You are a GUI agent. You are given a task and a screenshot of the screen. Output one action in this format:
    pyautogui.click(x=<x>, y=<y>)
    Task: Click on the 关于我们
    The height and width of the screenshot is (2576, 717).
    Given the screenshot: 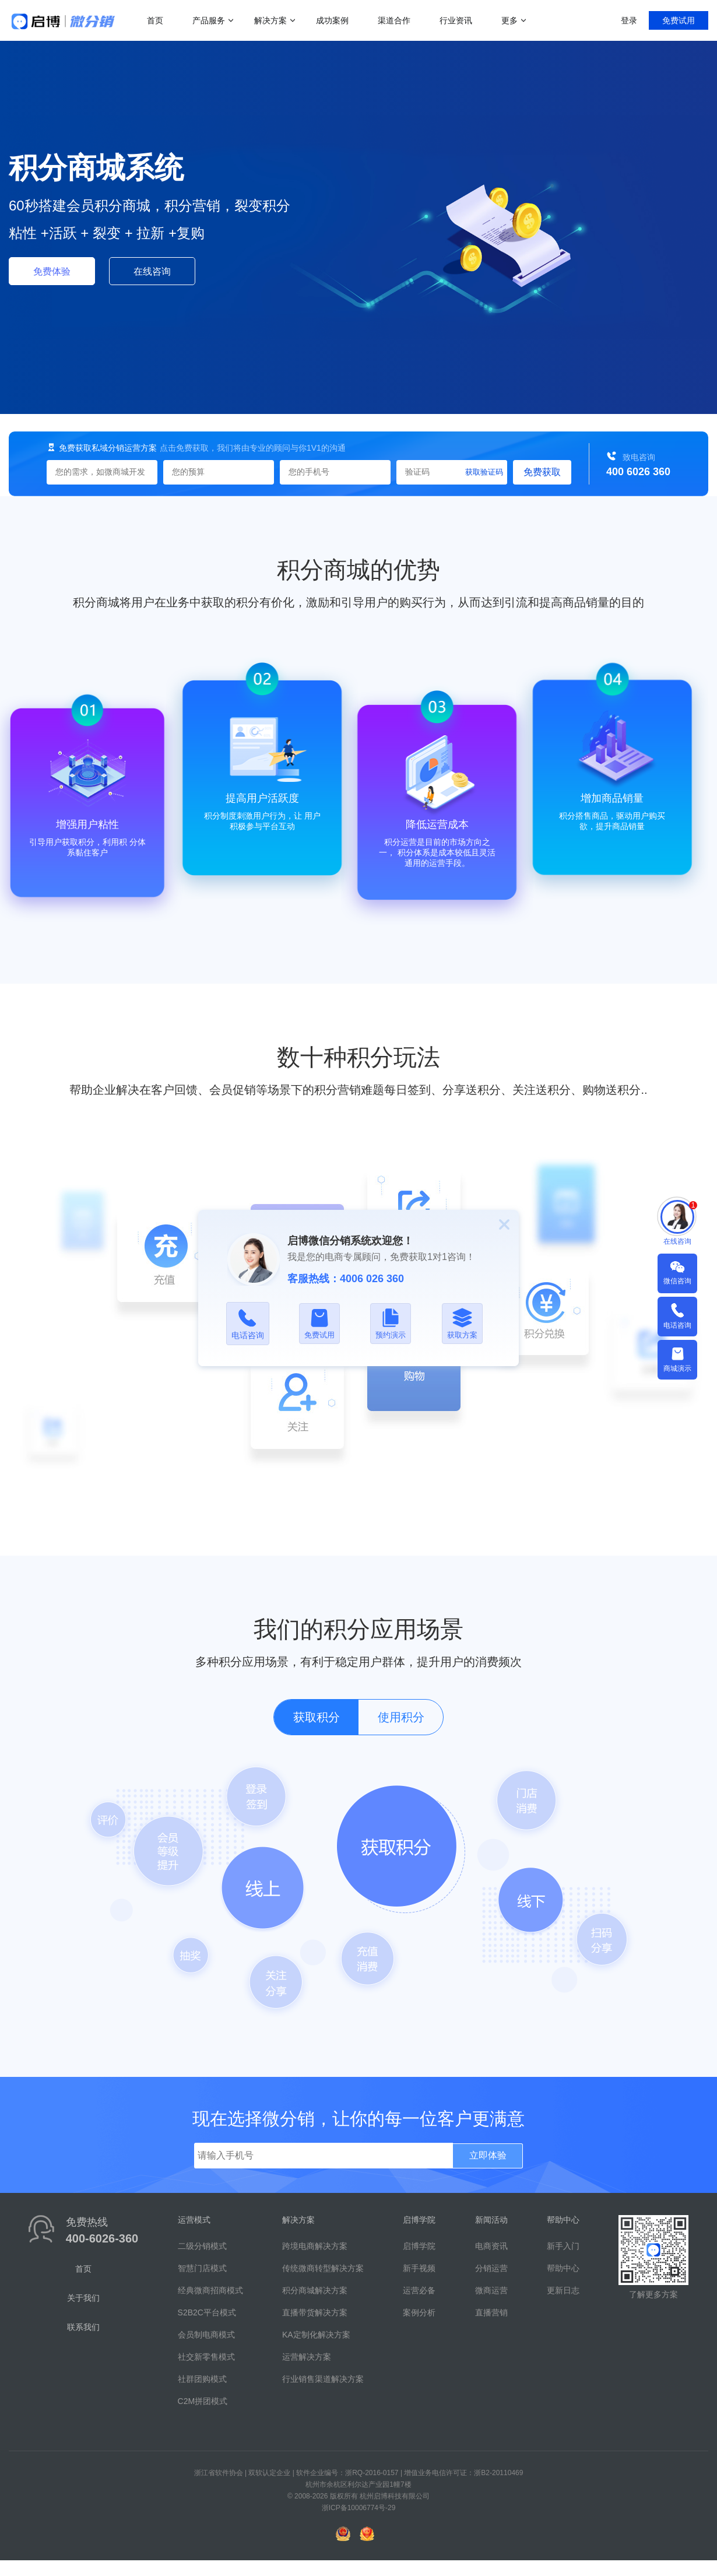 What is the action you would take?
    pyautogui.click(x=83, y=2298)
    